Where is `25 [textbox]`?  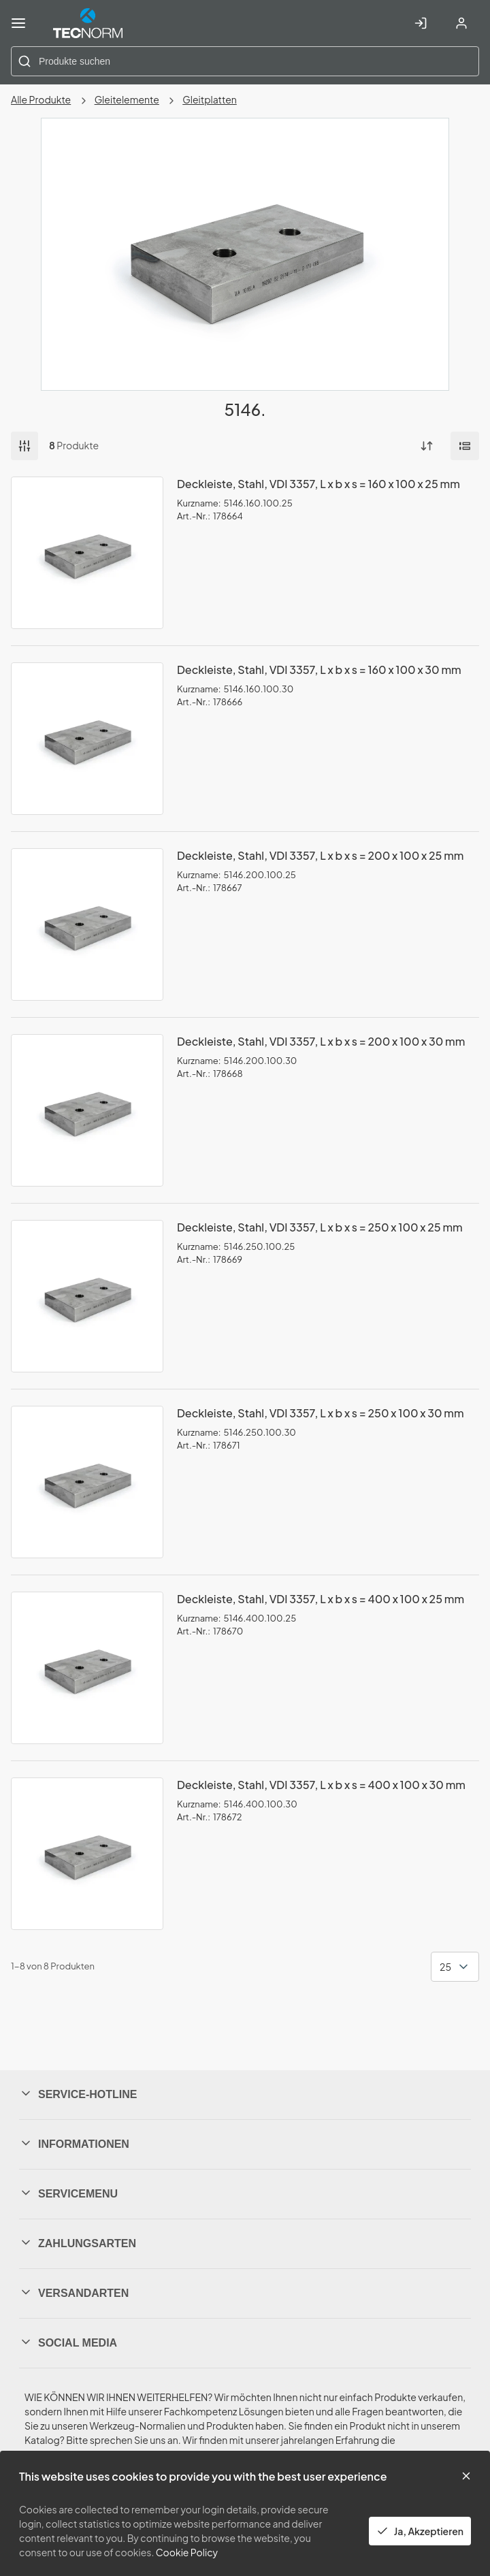
25 [textbox] is located at coordinates (445, 1967).